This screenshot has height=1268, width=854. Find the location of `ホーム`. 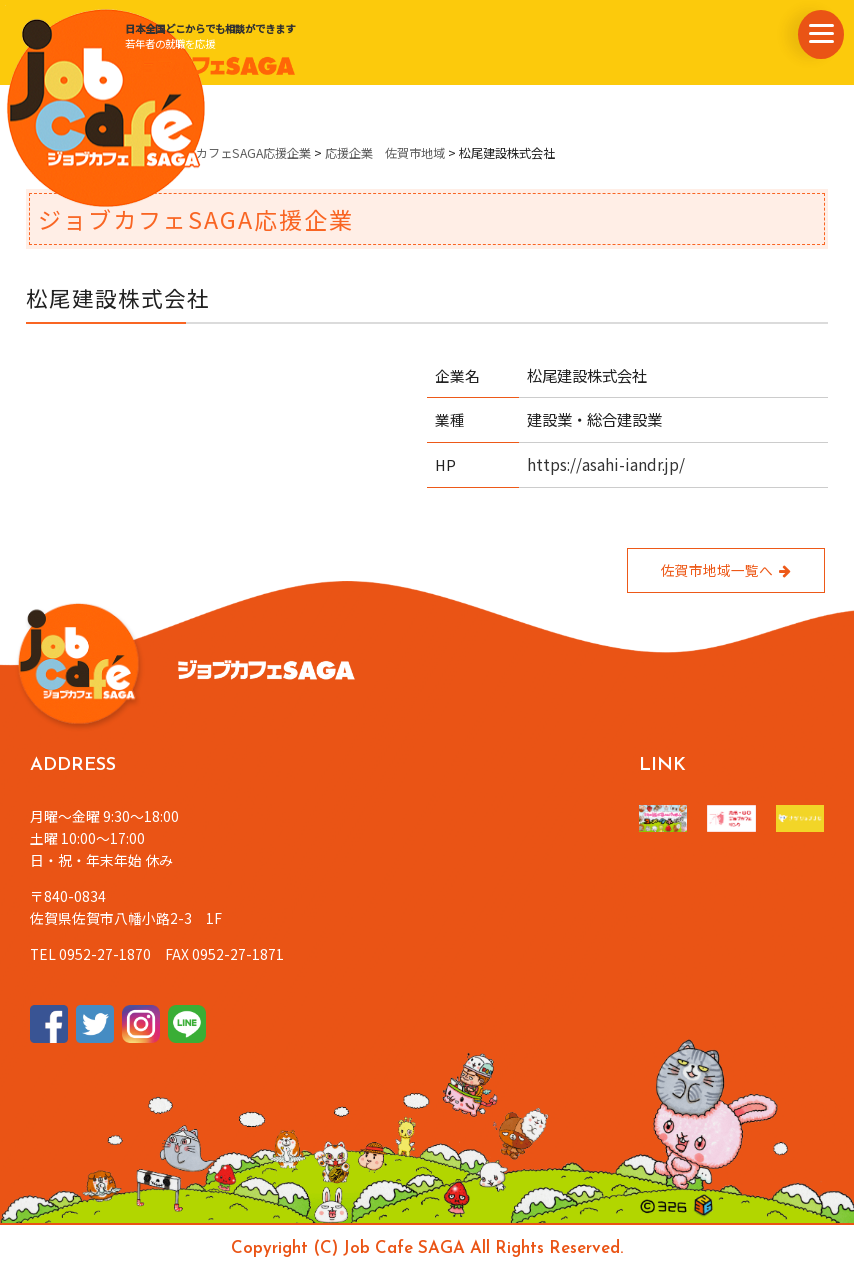

ホーム is located at coordinates (44, 153).